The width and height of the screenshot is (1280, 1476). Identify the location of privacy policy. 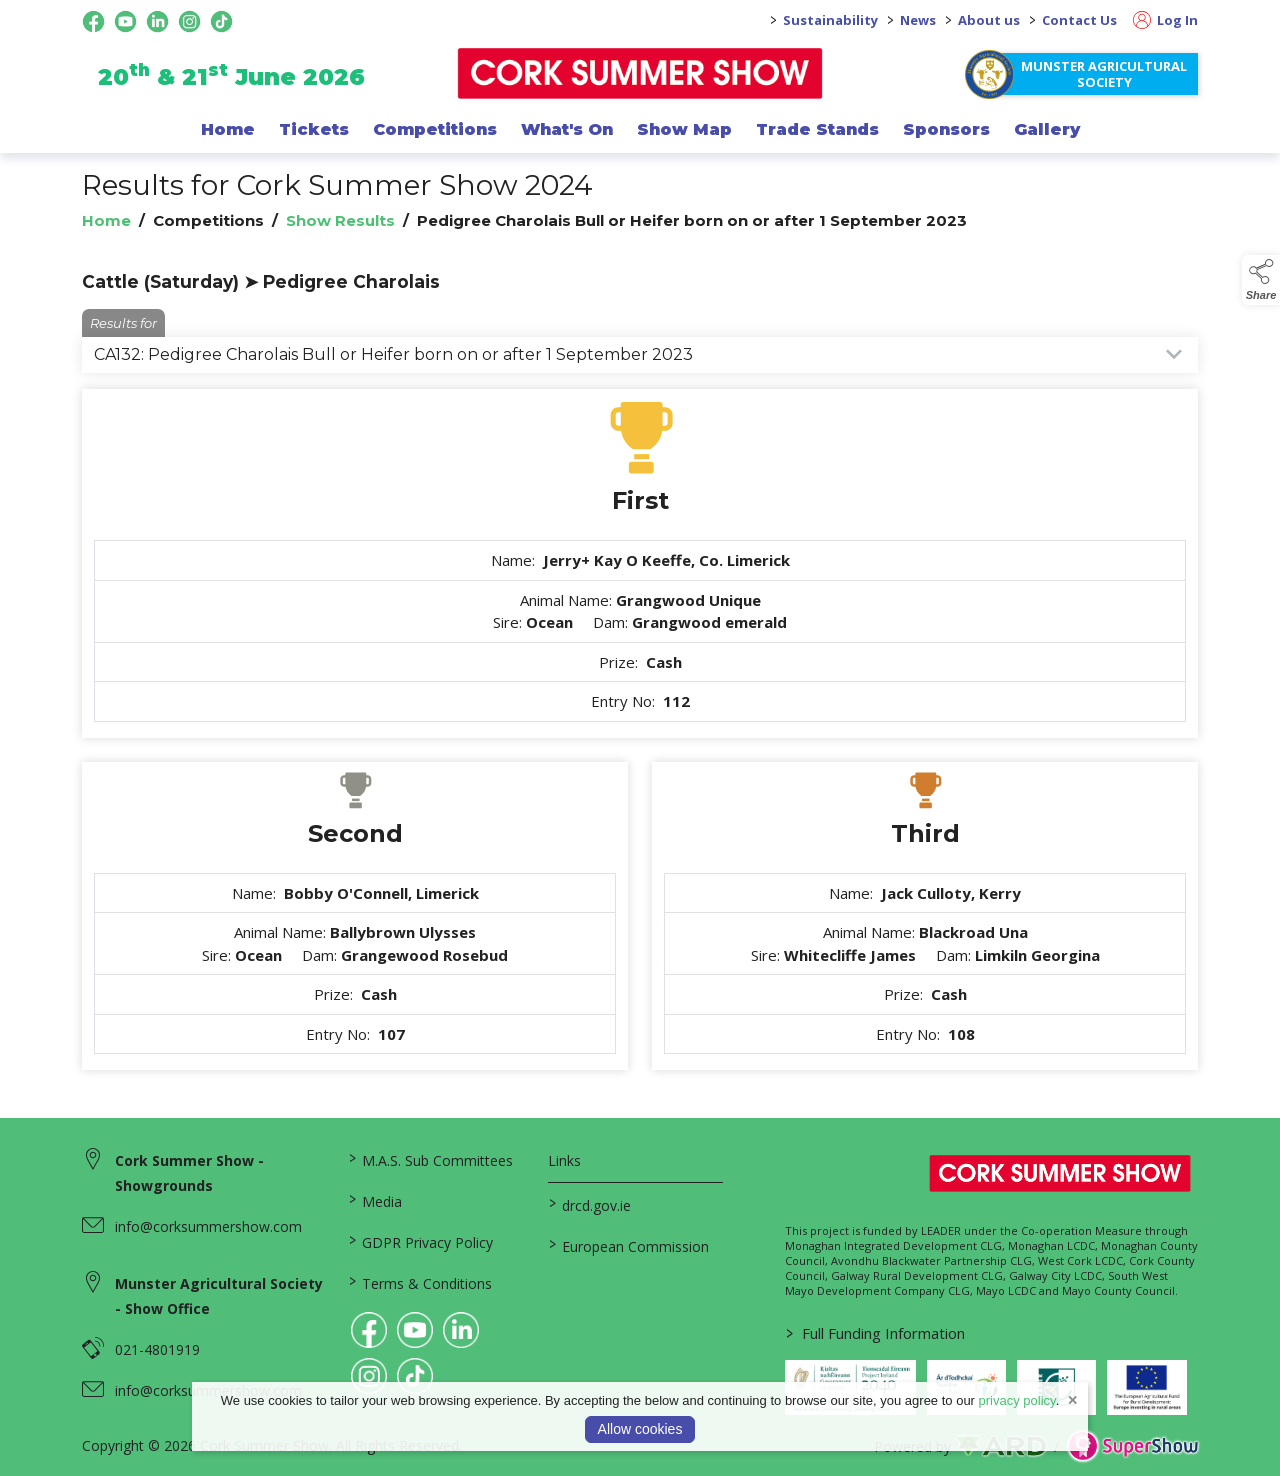
(1017, 1400).